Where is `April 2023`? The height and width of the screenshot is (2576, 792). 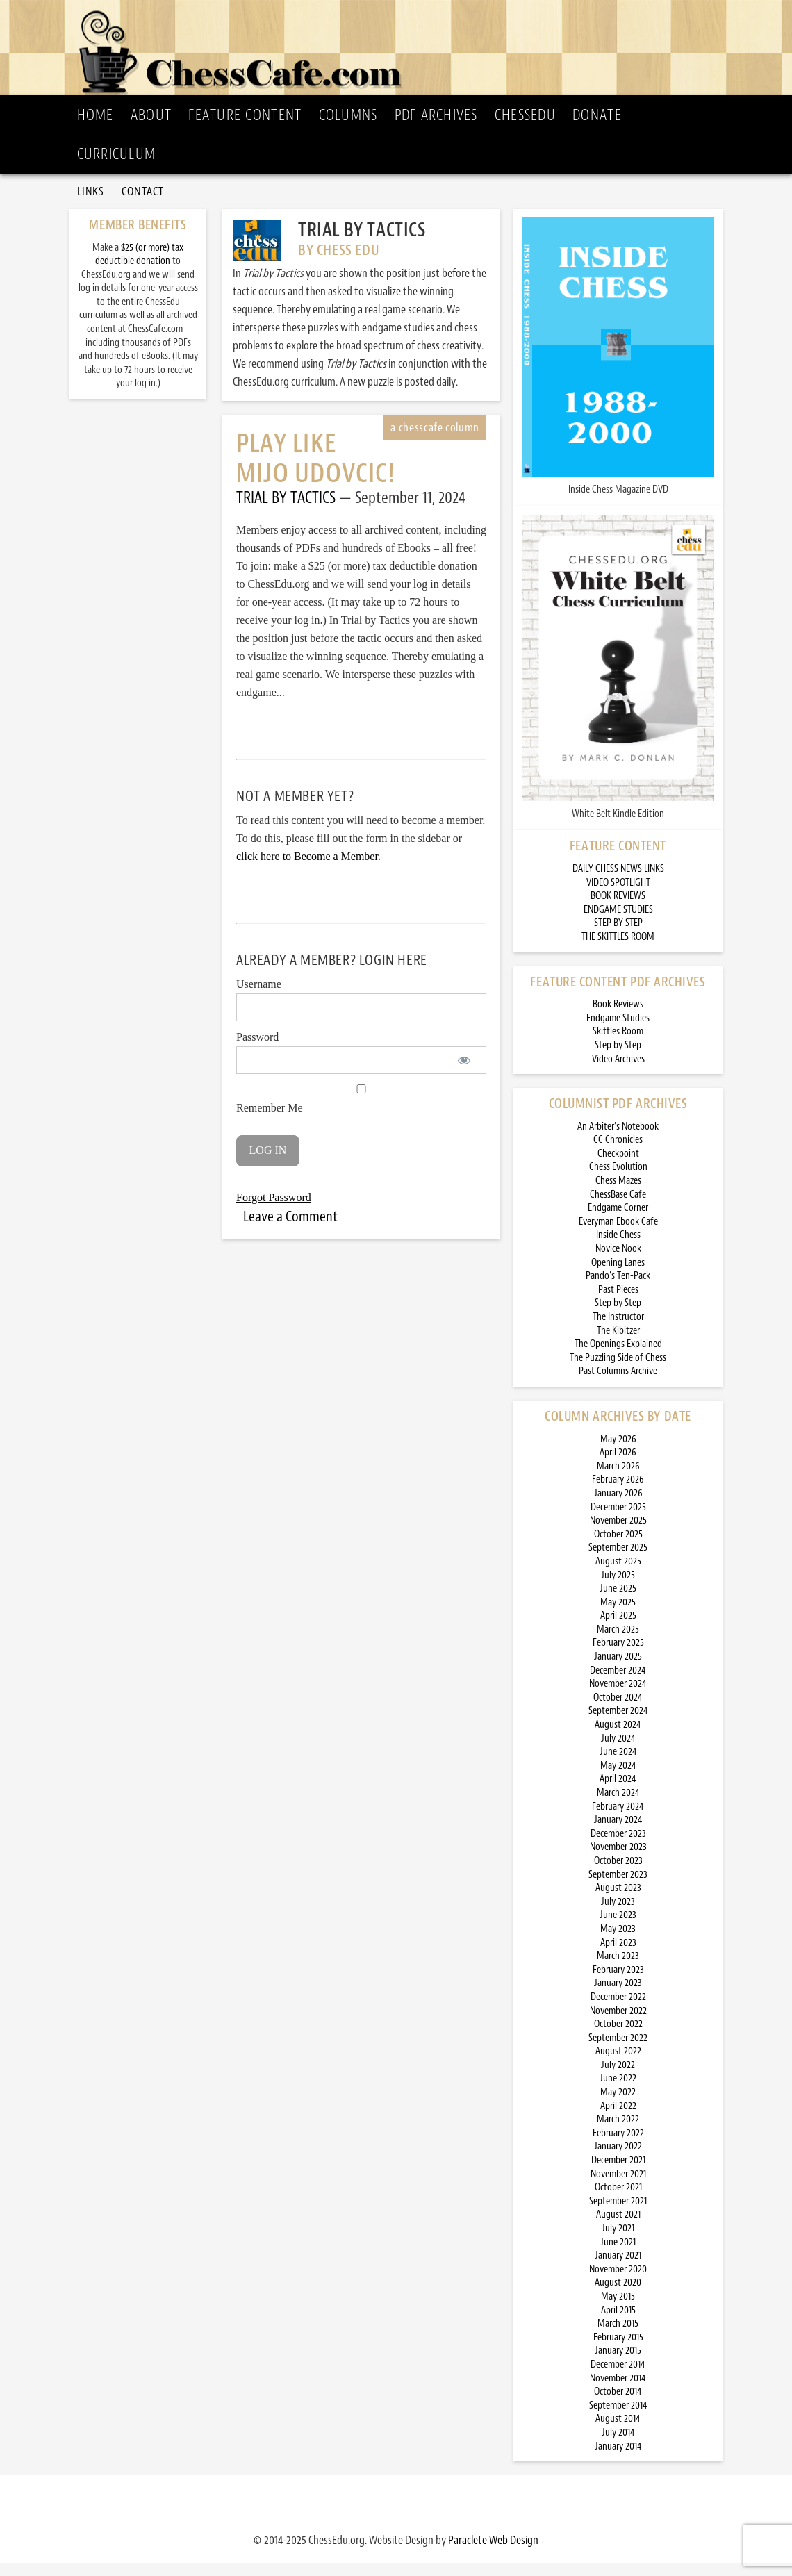
April 2023 is located at coordinates (618, 1956).